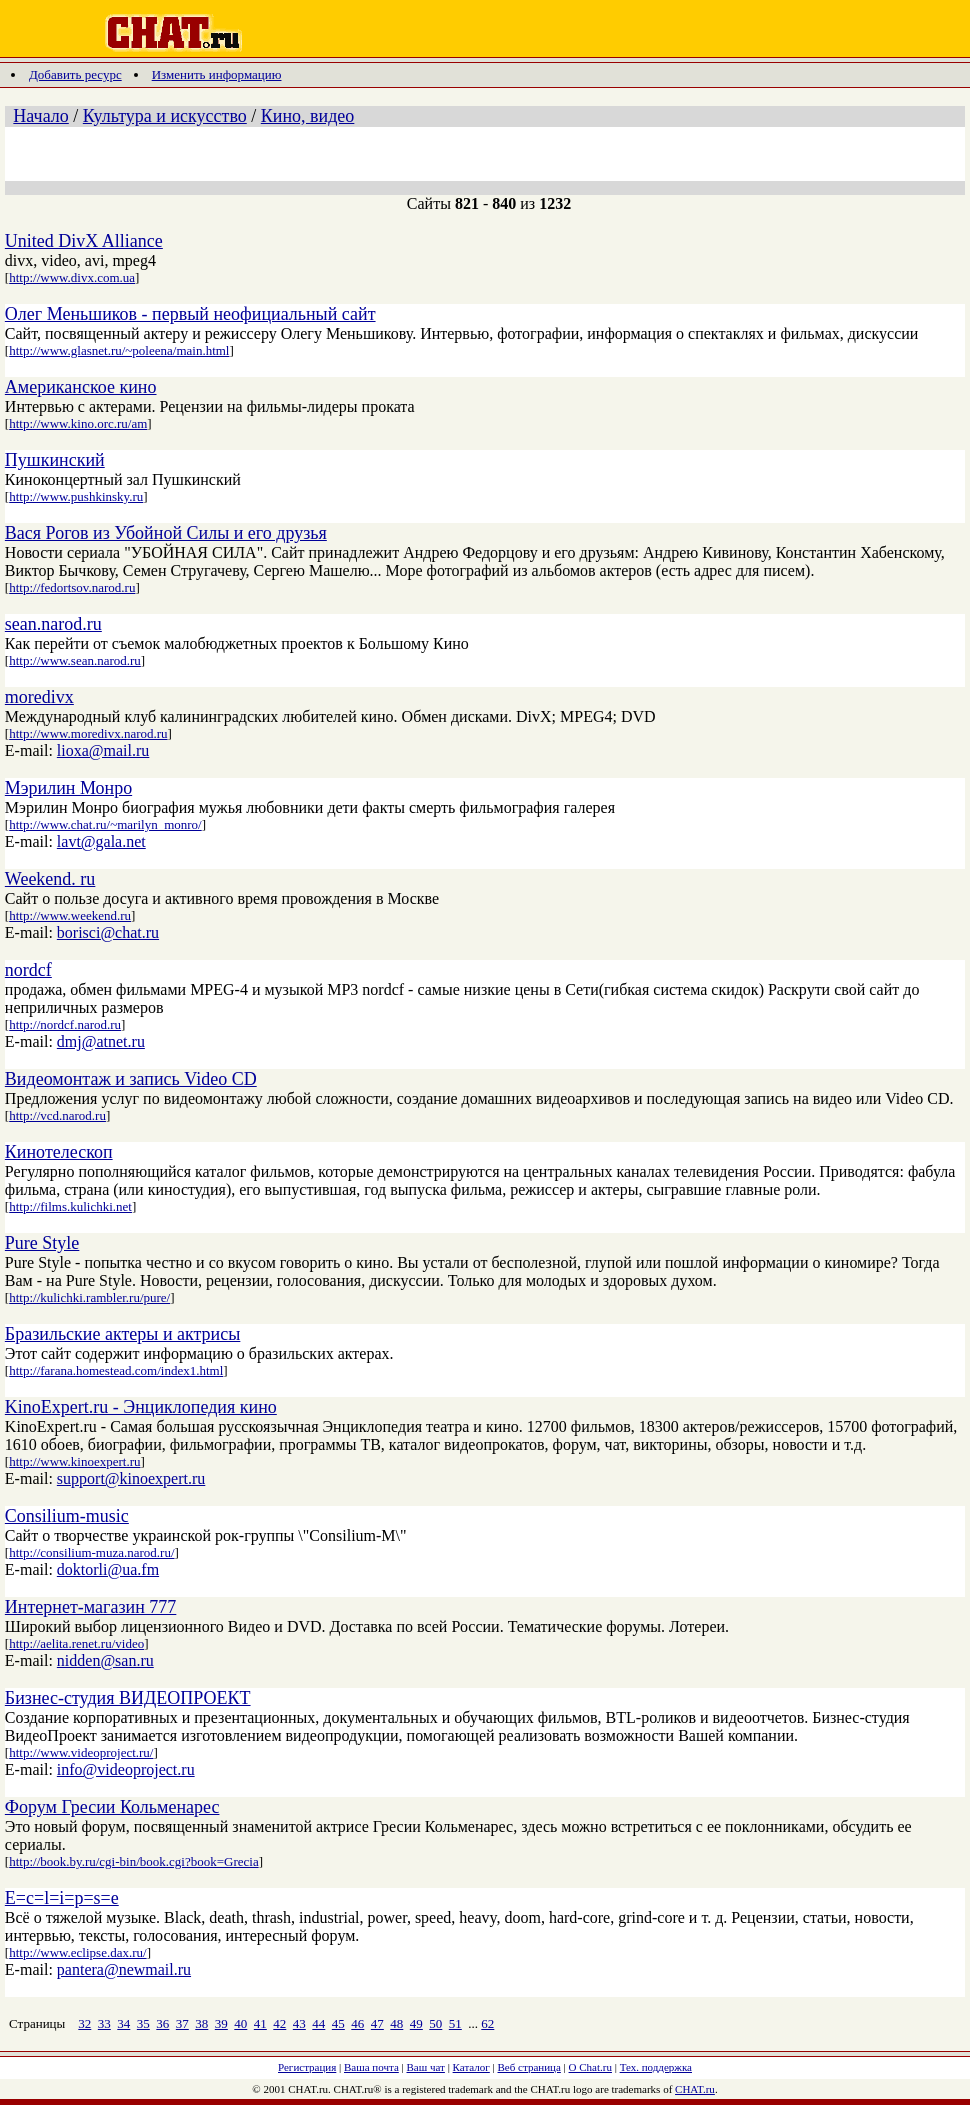  What do you see at coordinates (88, 733) in the screenshot?
I see `http://www.moredivx.narod.ru` at bounding box center [88, 733].